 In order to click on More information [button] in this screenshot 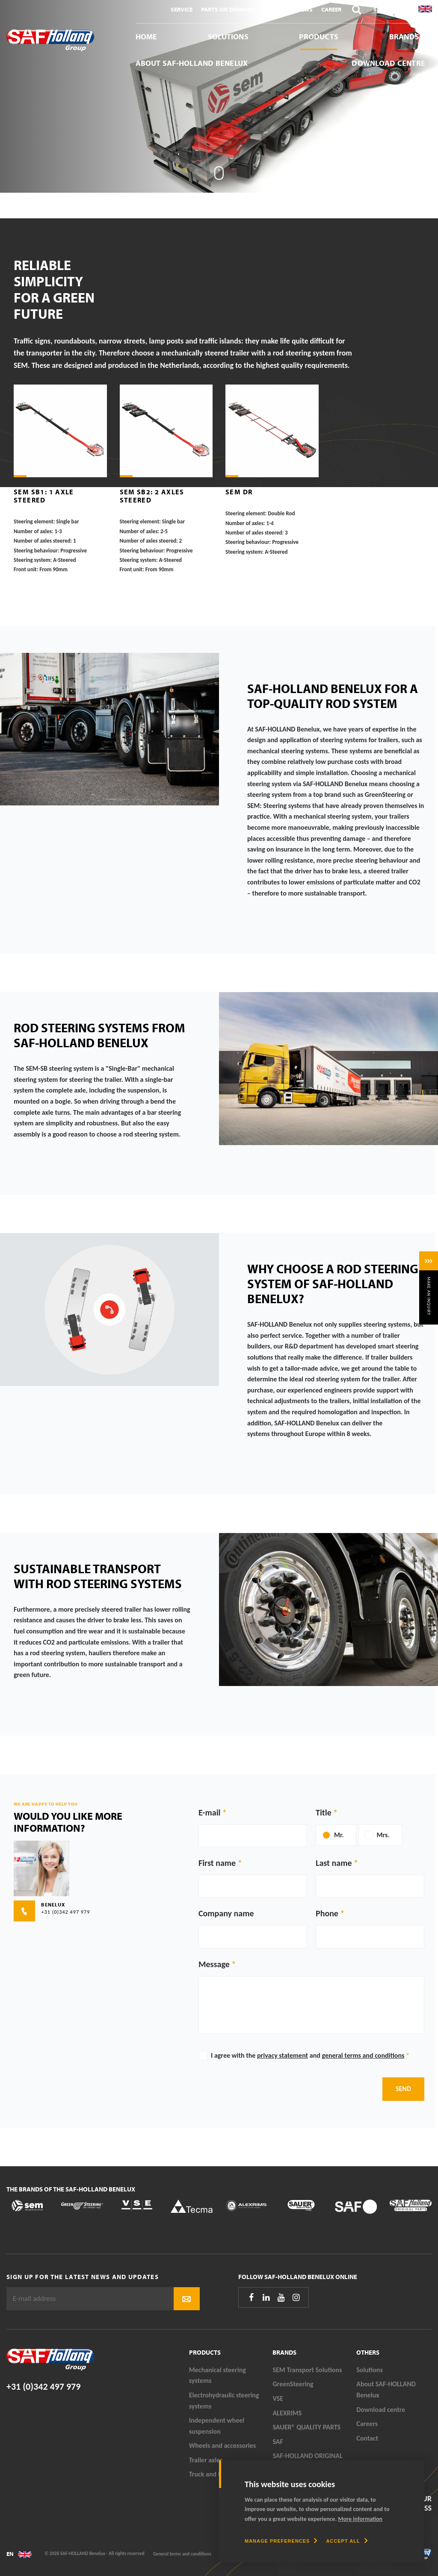, I will do `click(360, 2519)`.